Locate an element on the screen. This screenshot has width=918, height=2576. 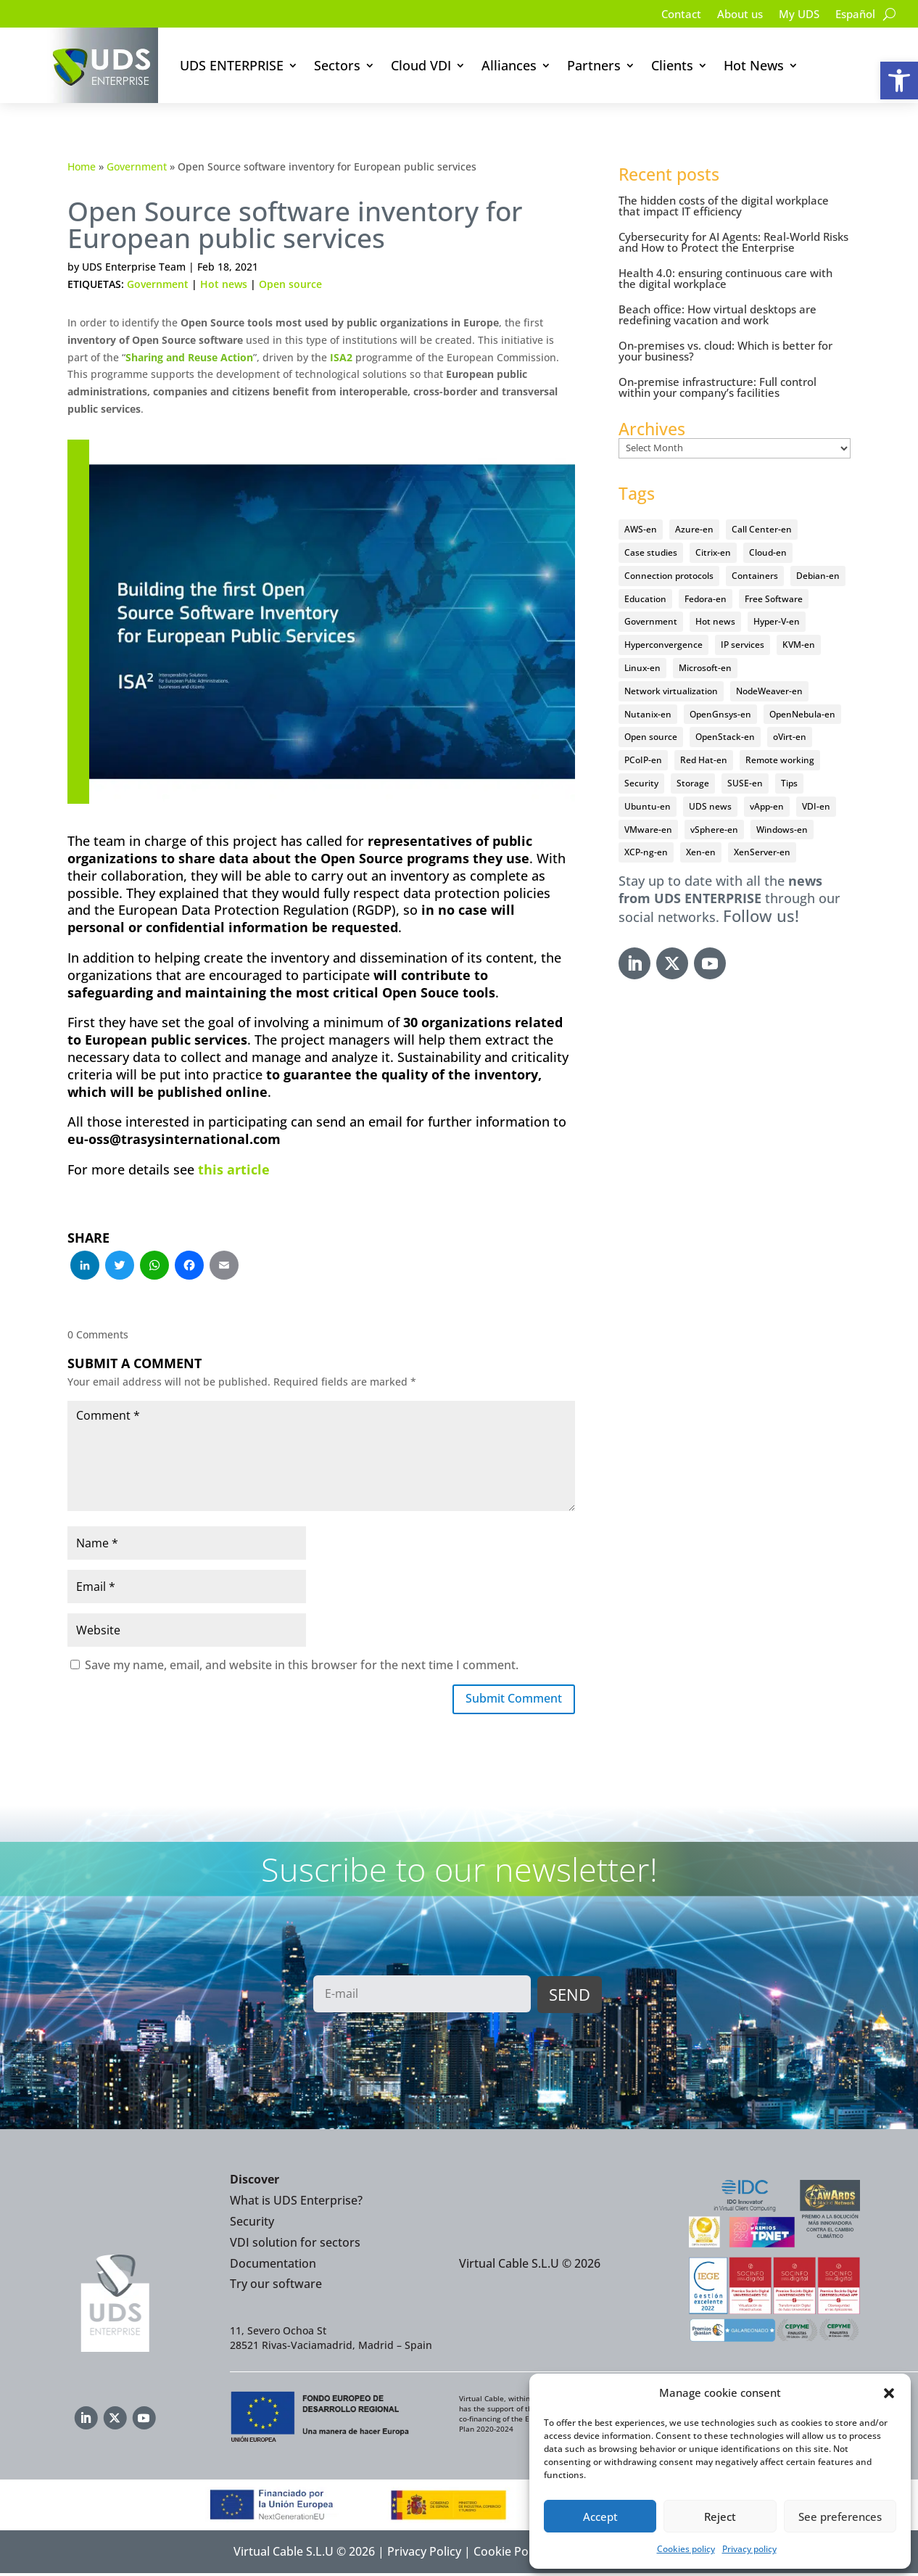
Fedora-en [Fedora-en (5 items)] is located at coordinates (706, 599).